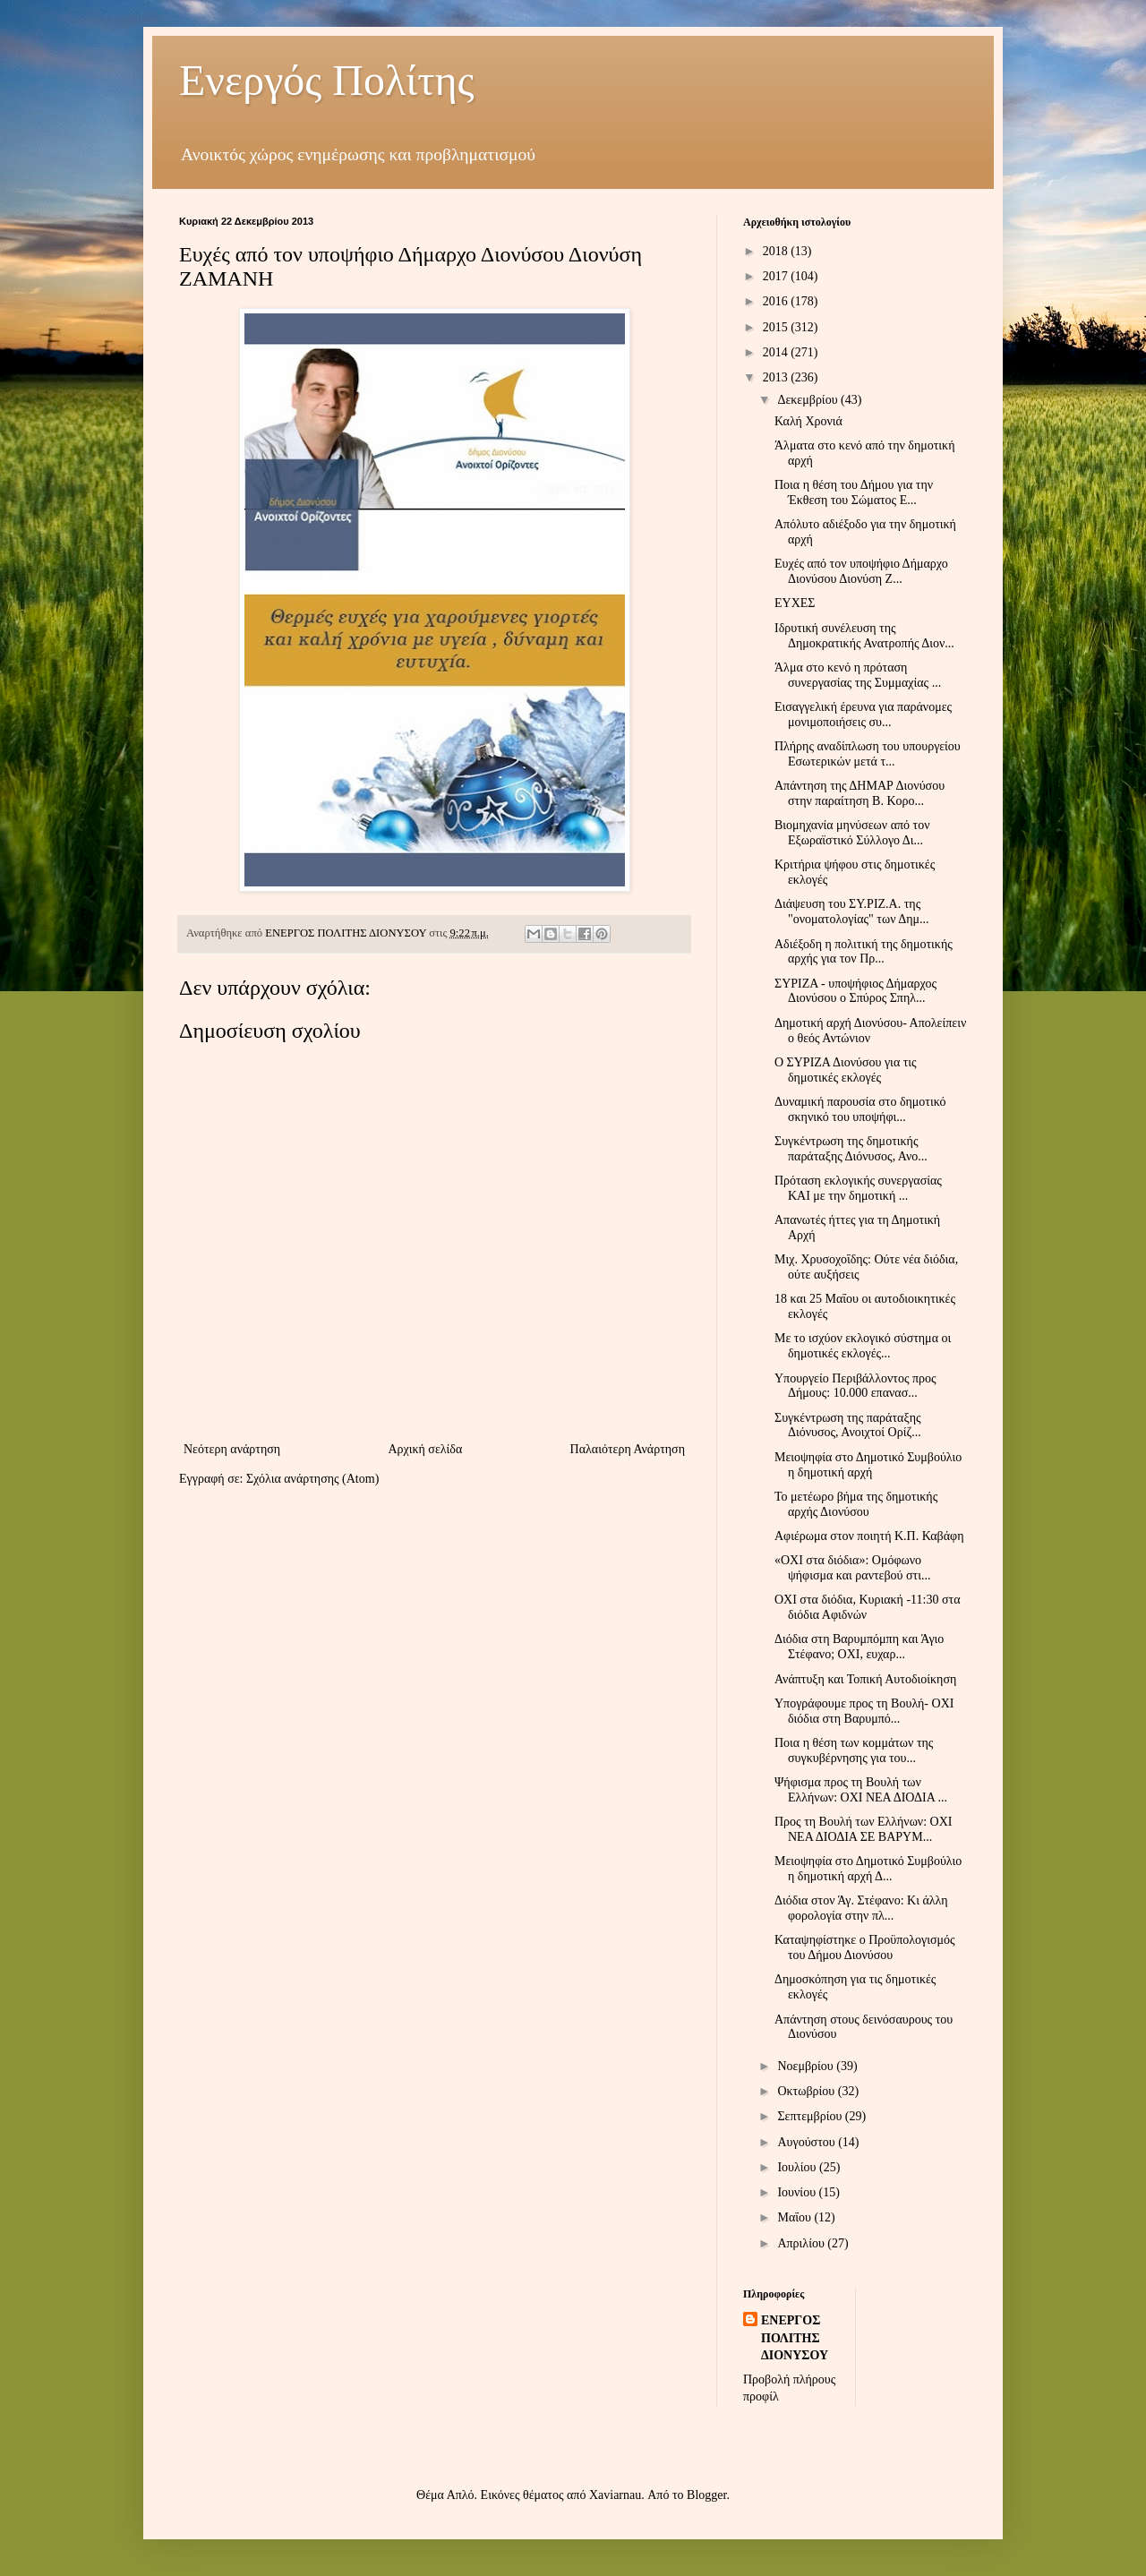 The image size is (1146, 2576). Describe the element at coordinates (864, 1947) in the screenshot. I see `Καταψηφίστηκε ο Προϋπολογισμός του Δήμου Διονύσου` at that location.